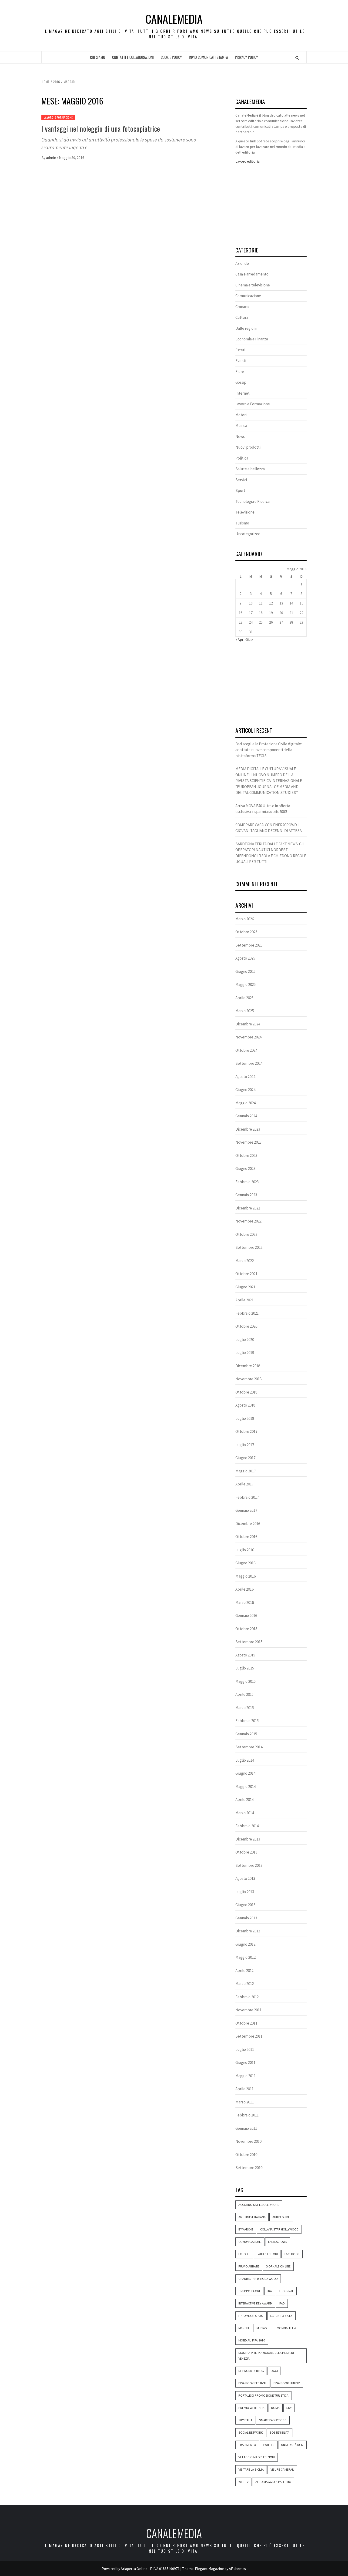  What do you see at coordinates (246, 1050) in the screenshot?
I see `Ottobre 2024` at bounding box center [246, 1050].